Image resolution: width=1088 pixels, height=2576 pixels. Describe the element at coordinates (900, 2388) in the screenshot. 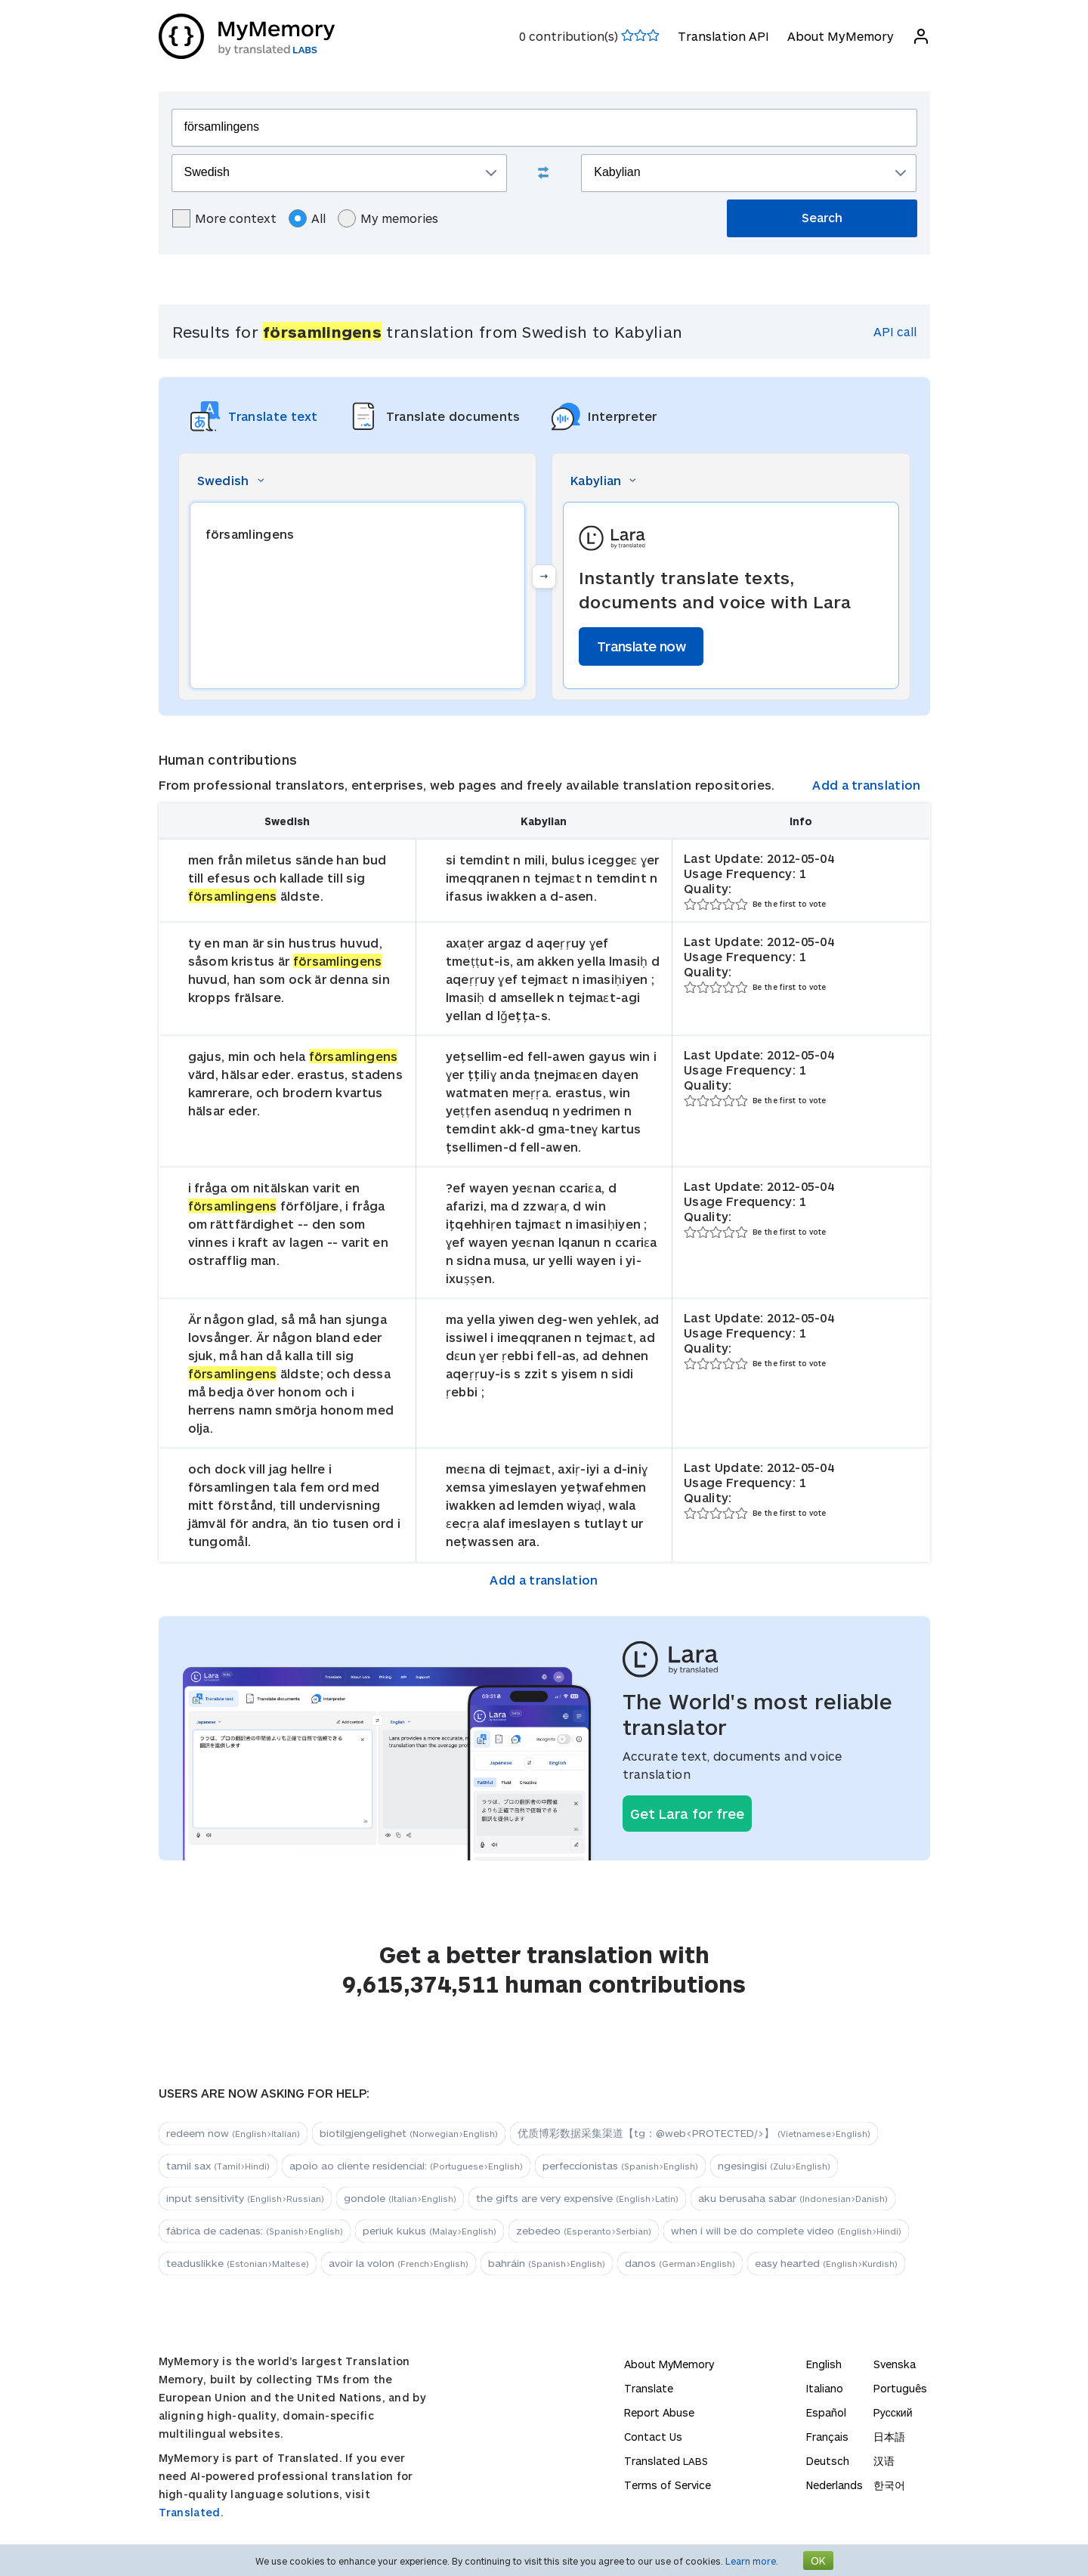

I see `Português` at that location.